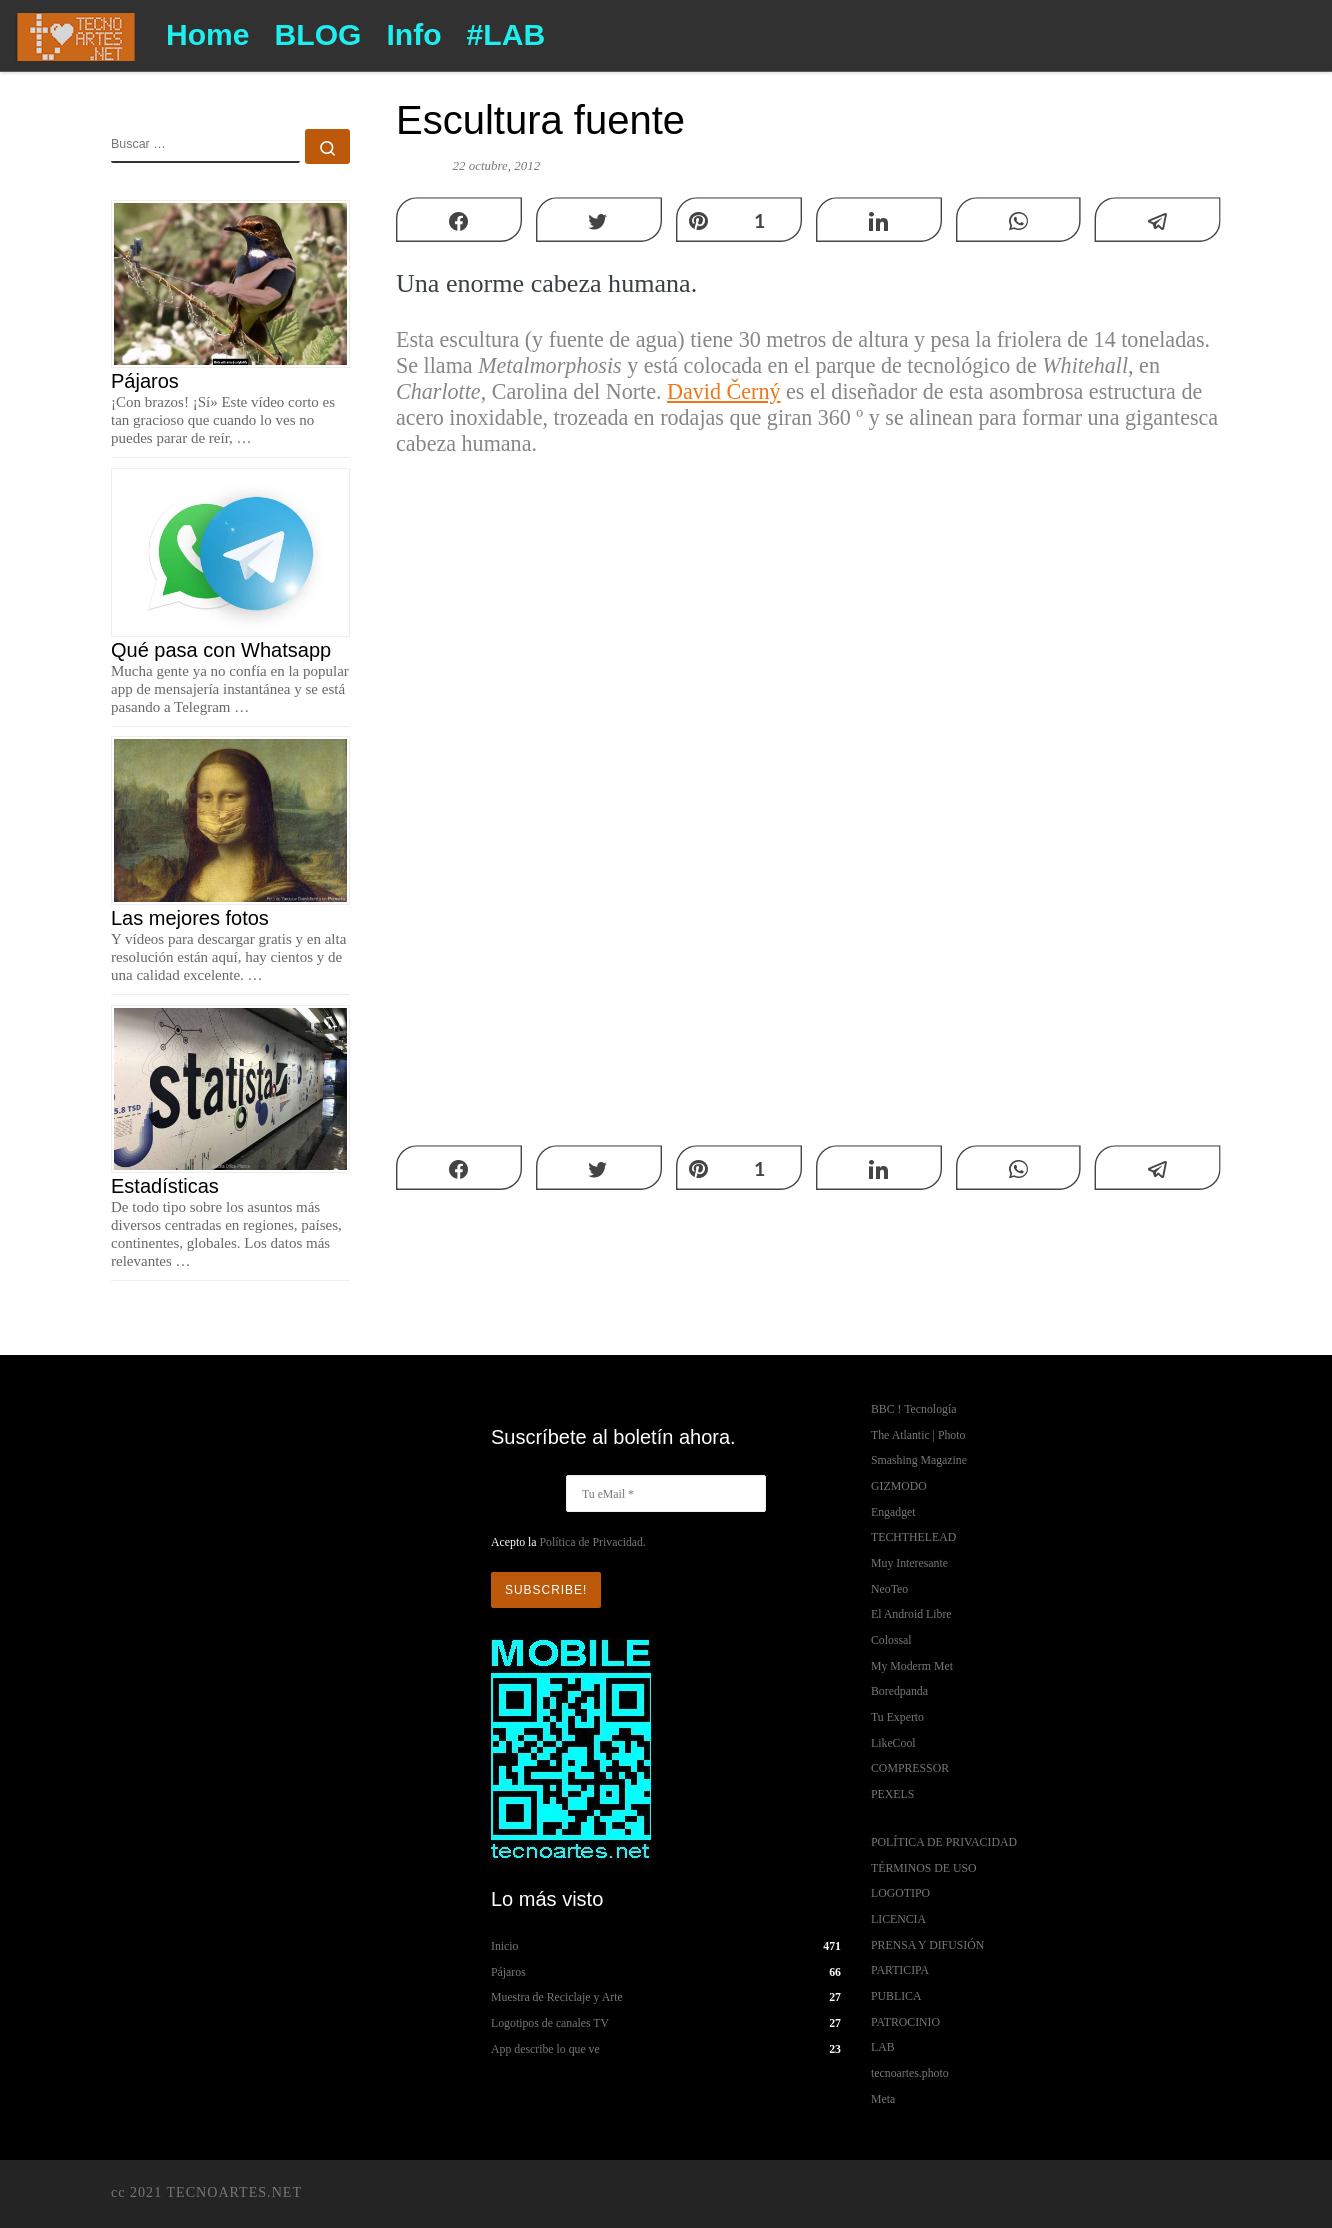 The width and height of the screenshot is (1332, 2228). What do you see at coordinates (905, 2022) in the screenshot?
I see `PATROCINIO` at bounding box center [905, 2022].